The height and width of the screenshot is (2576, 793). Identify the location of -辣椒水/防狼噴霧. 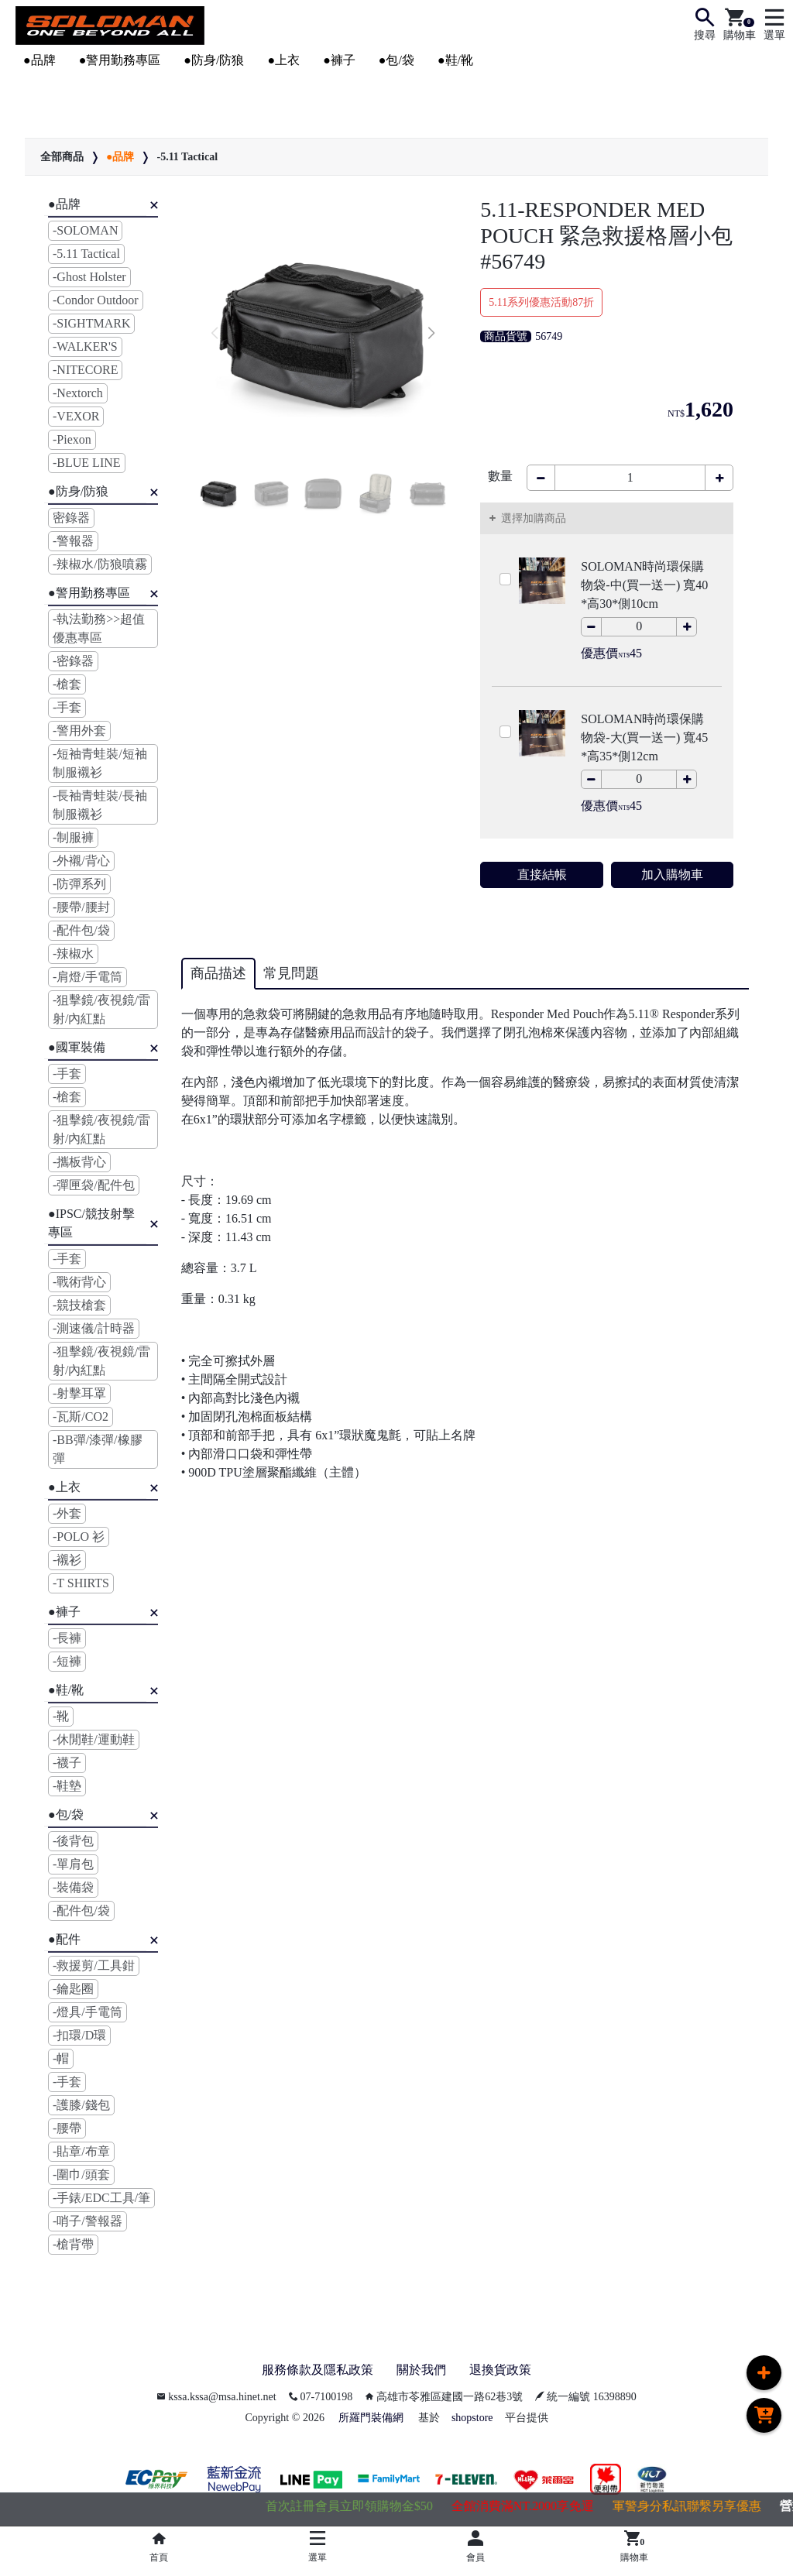
(100, 564).